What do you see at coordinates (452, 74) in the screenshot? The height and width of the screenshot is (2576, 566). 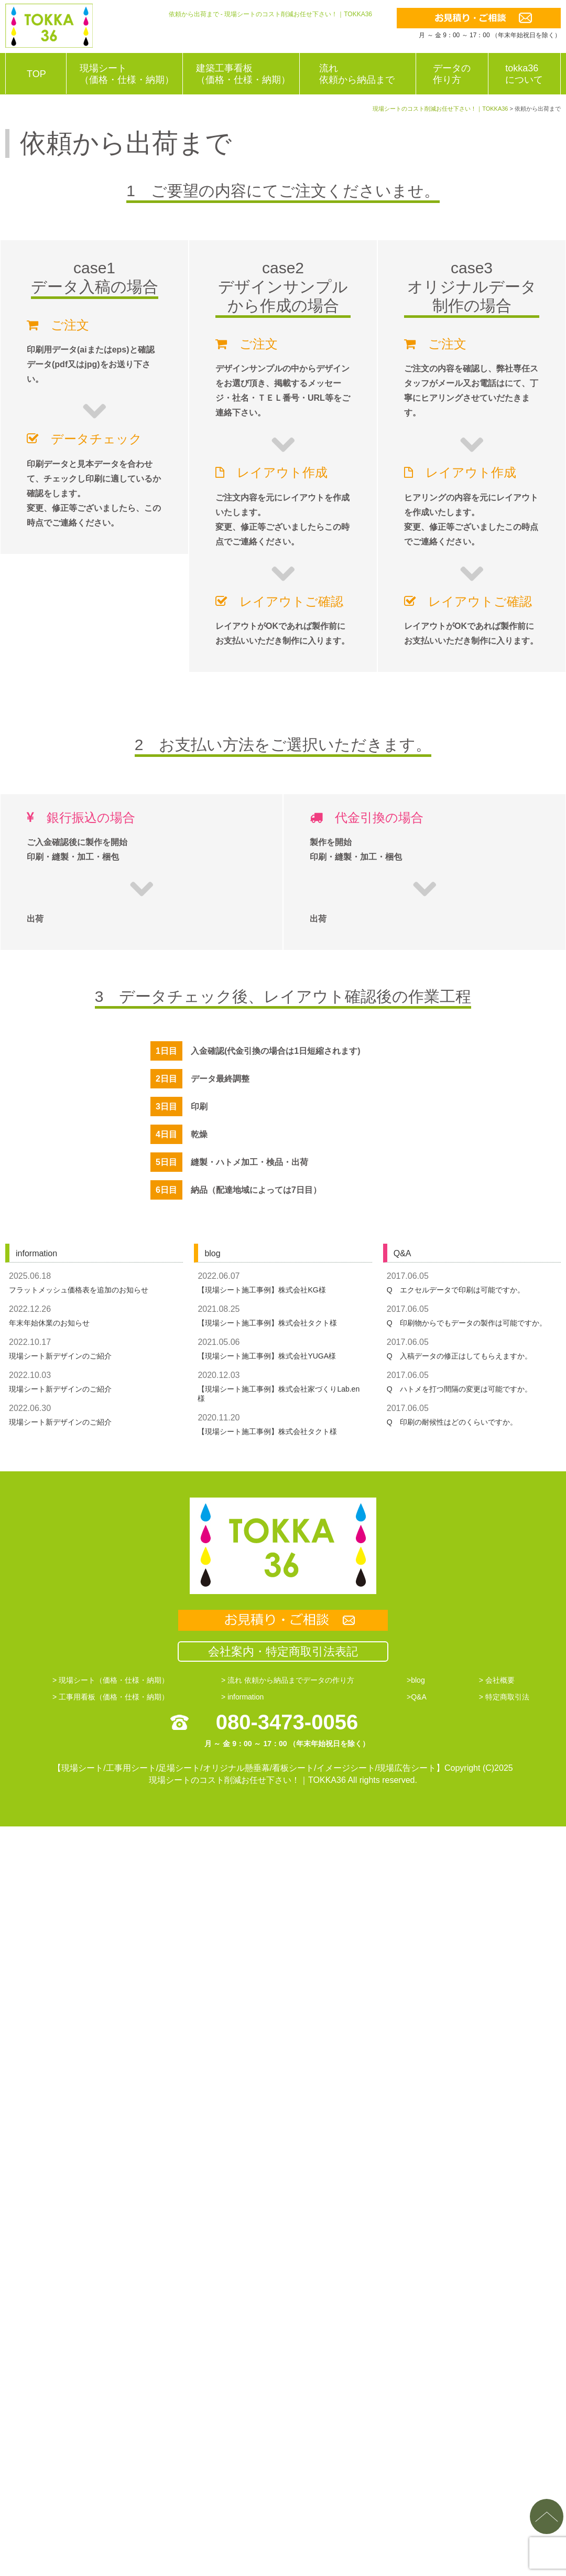 I see `データの作り方` at bounding box center [452, 74].